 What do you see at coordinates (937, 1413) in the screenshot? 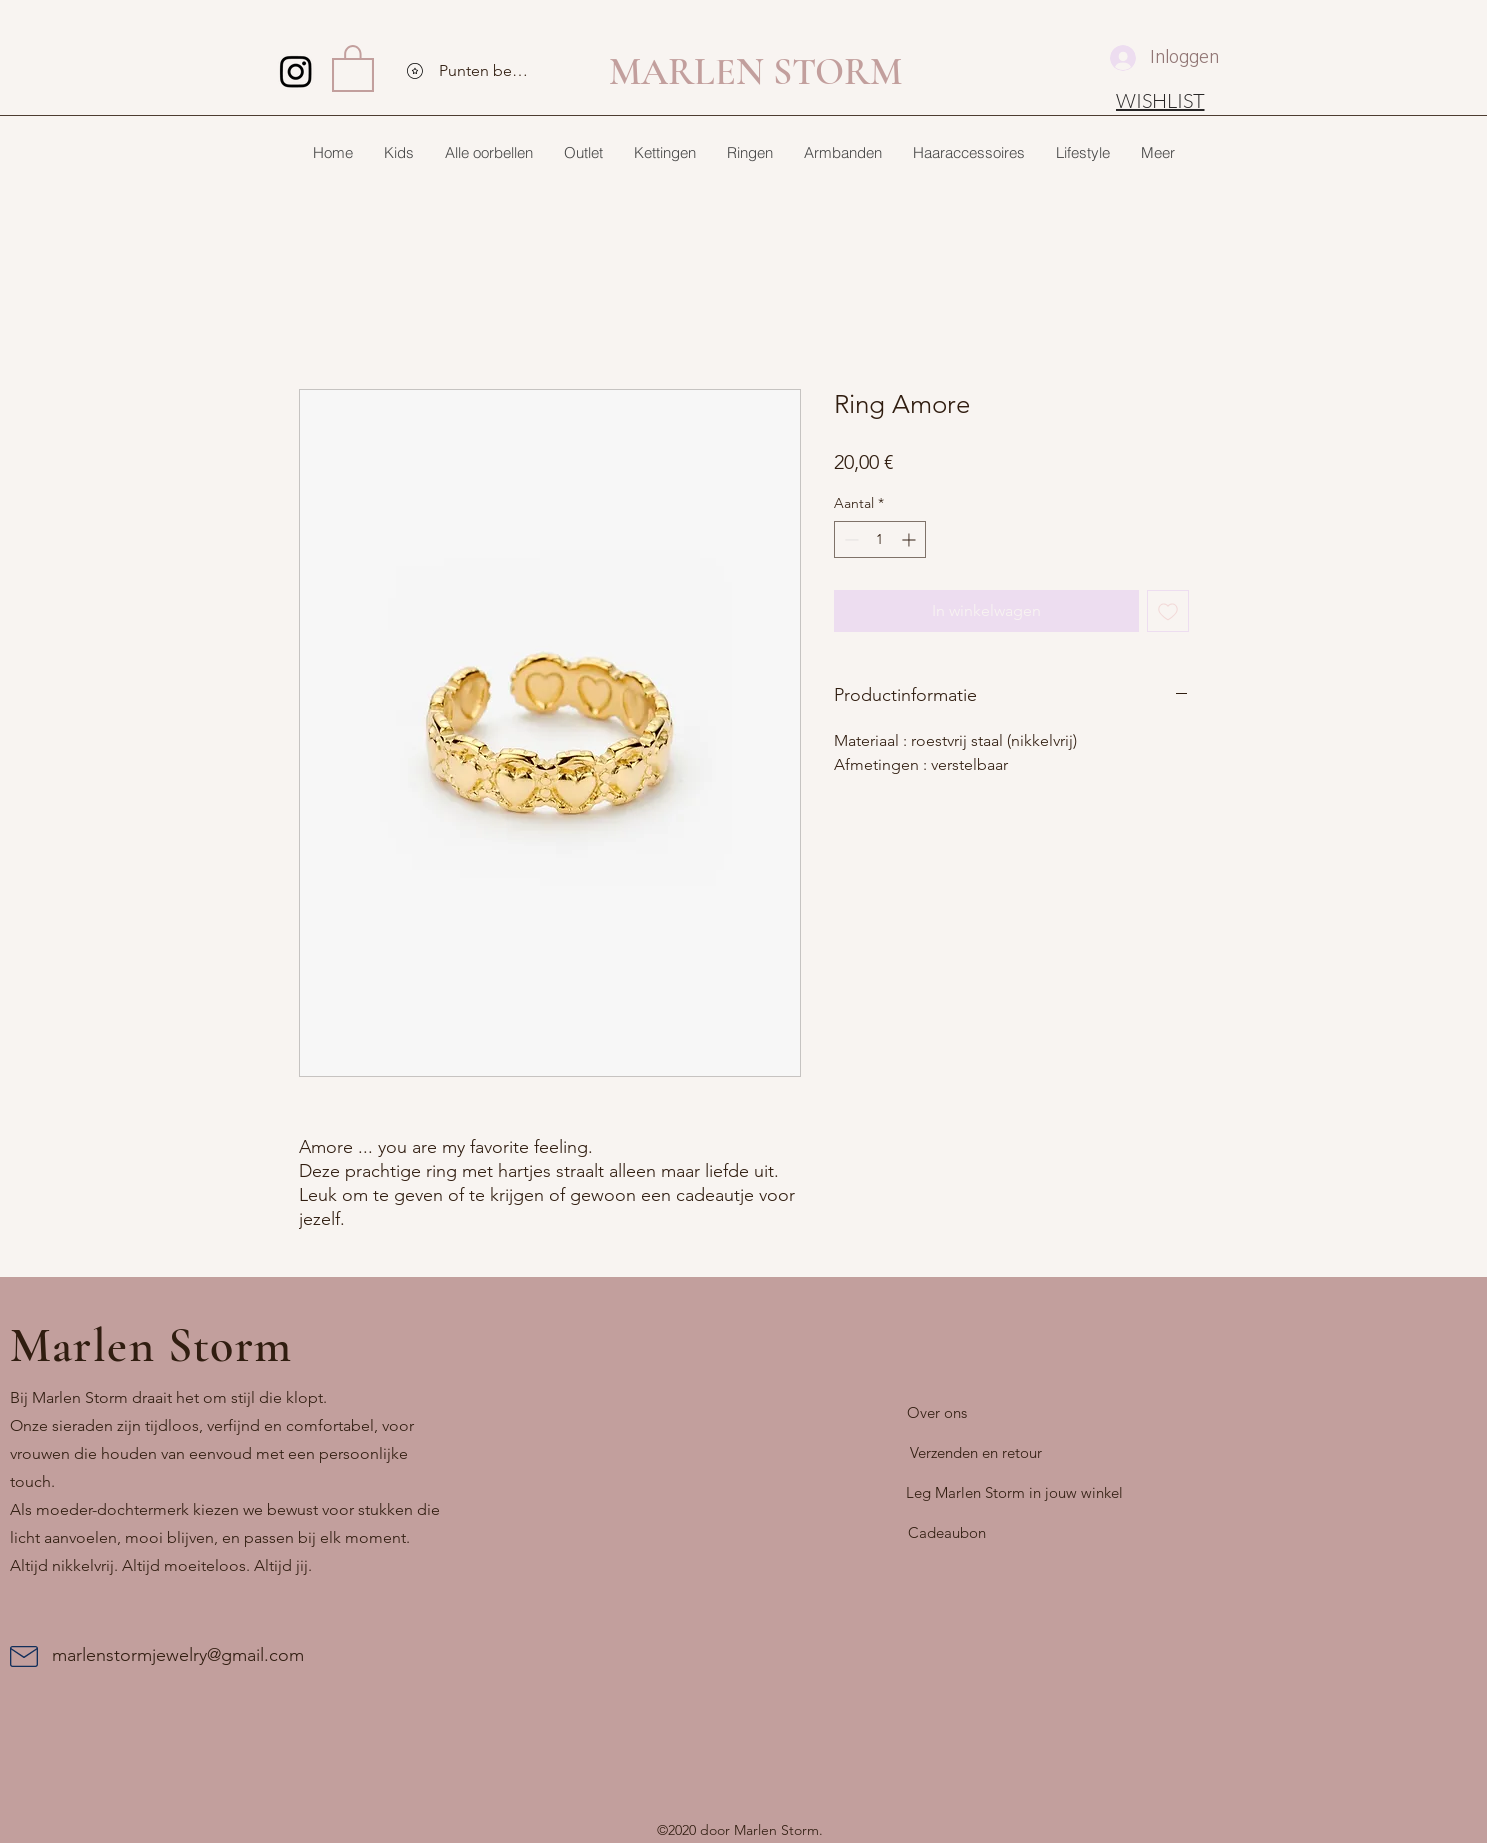
I see `[Over ons]` at bounding box center [937, 1413].